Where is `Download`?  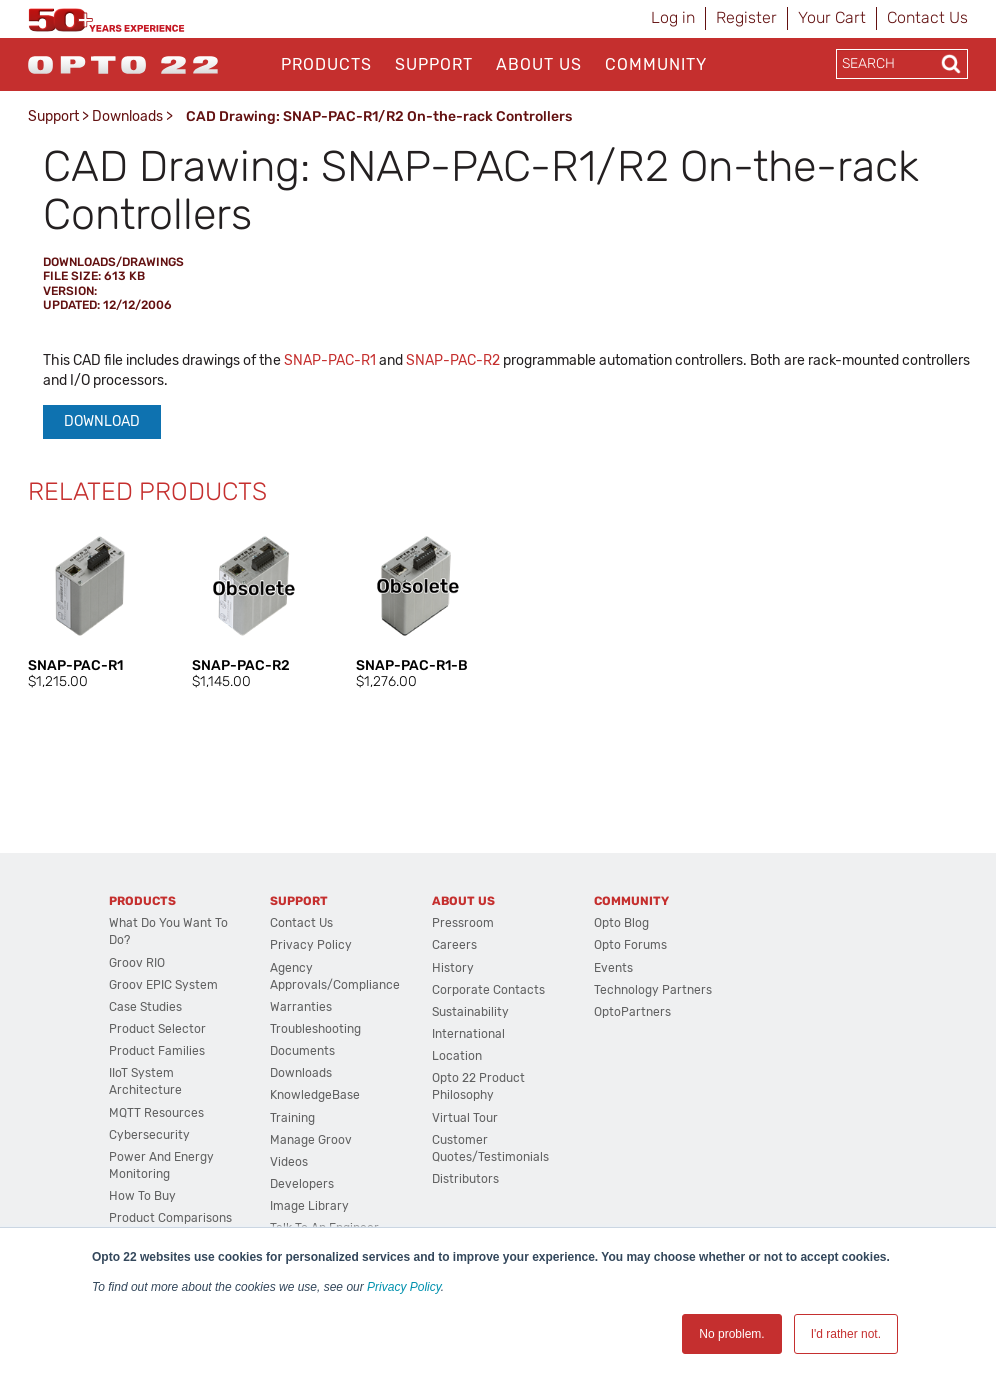 Download is located at coordinates (102, 421).